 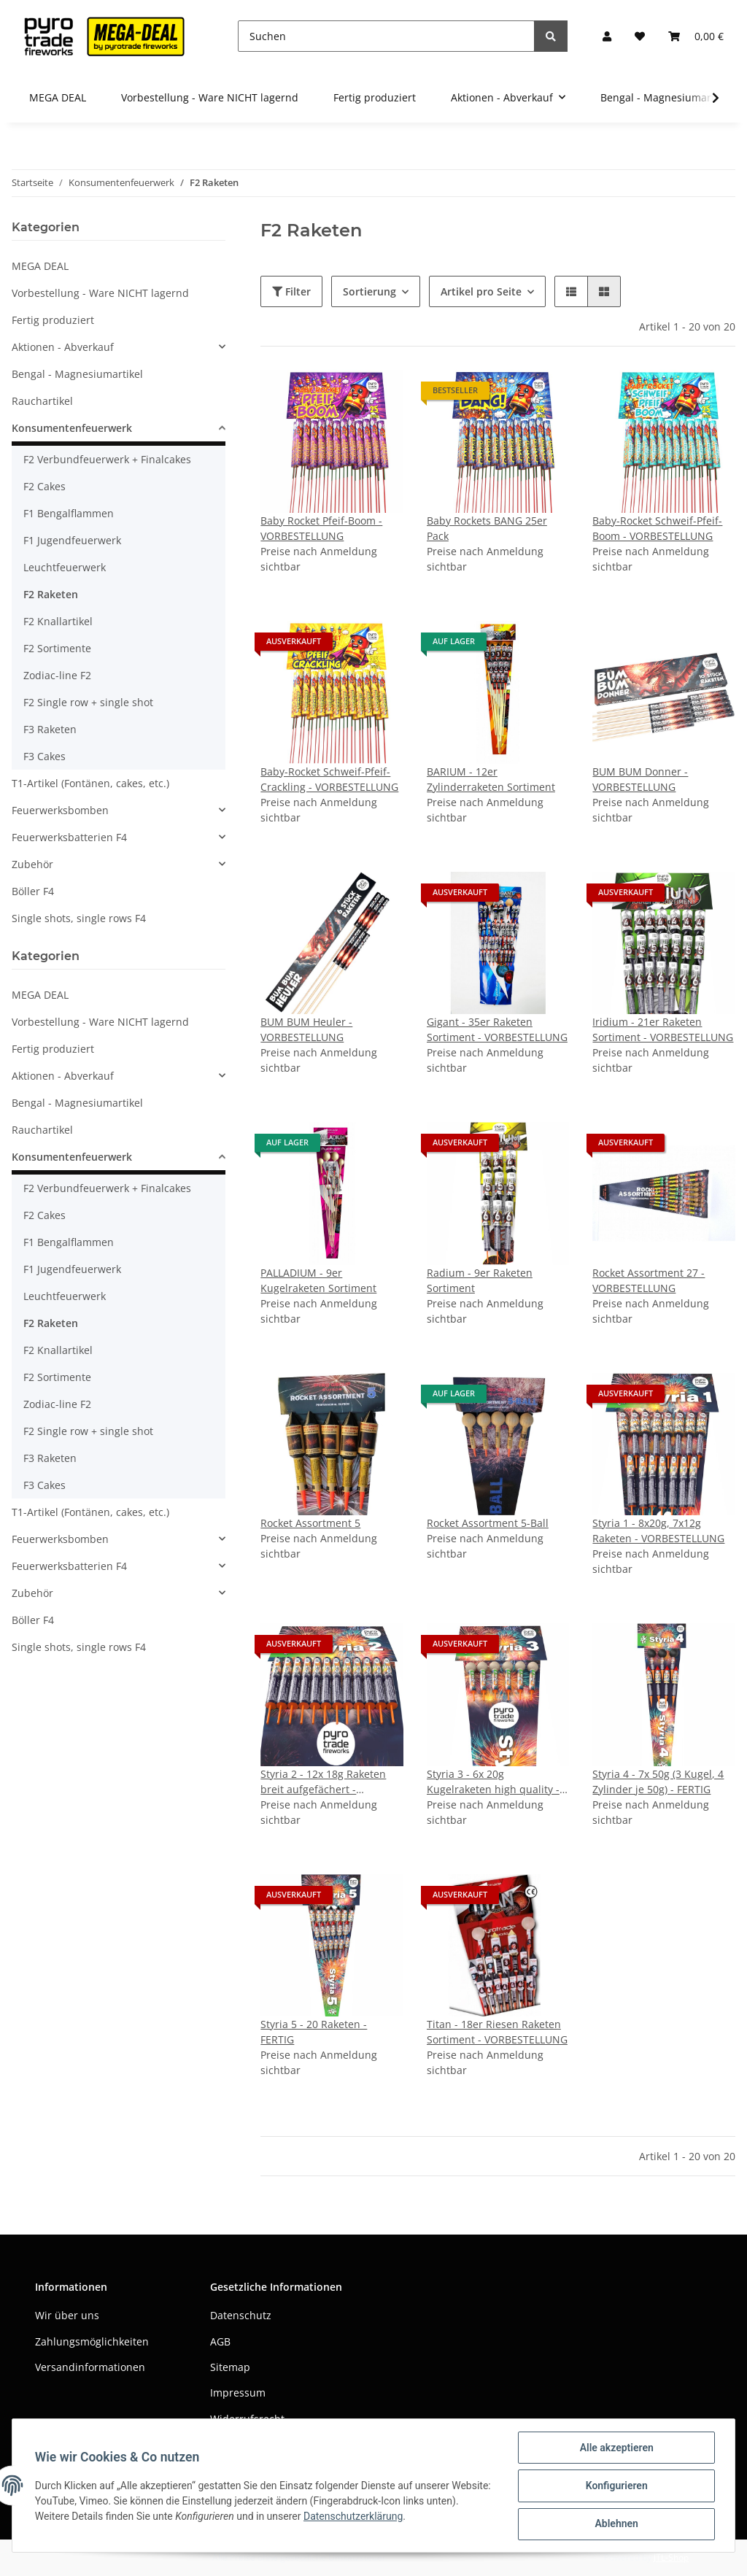 What do you see at coordinates (79, 918) in the screenshot?
I see `Single shots, single rows F4` at bounding box center [79, 918].